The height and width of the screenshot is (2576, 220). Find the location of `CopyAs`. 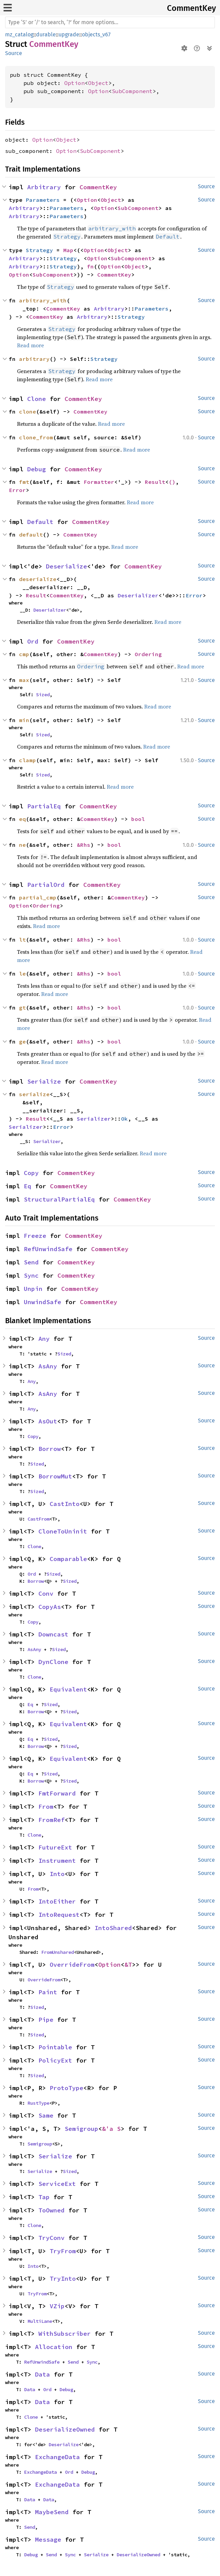

CopyAs is located at coordinates (49, 1607).